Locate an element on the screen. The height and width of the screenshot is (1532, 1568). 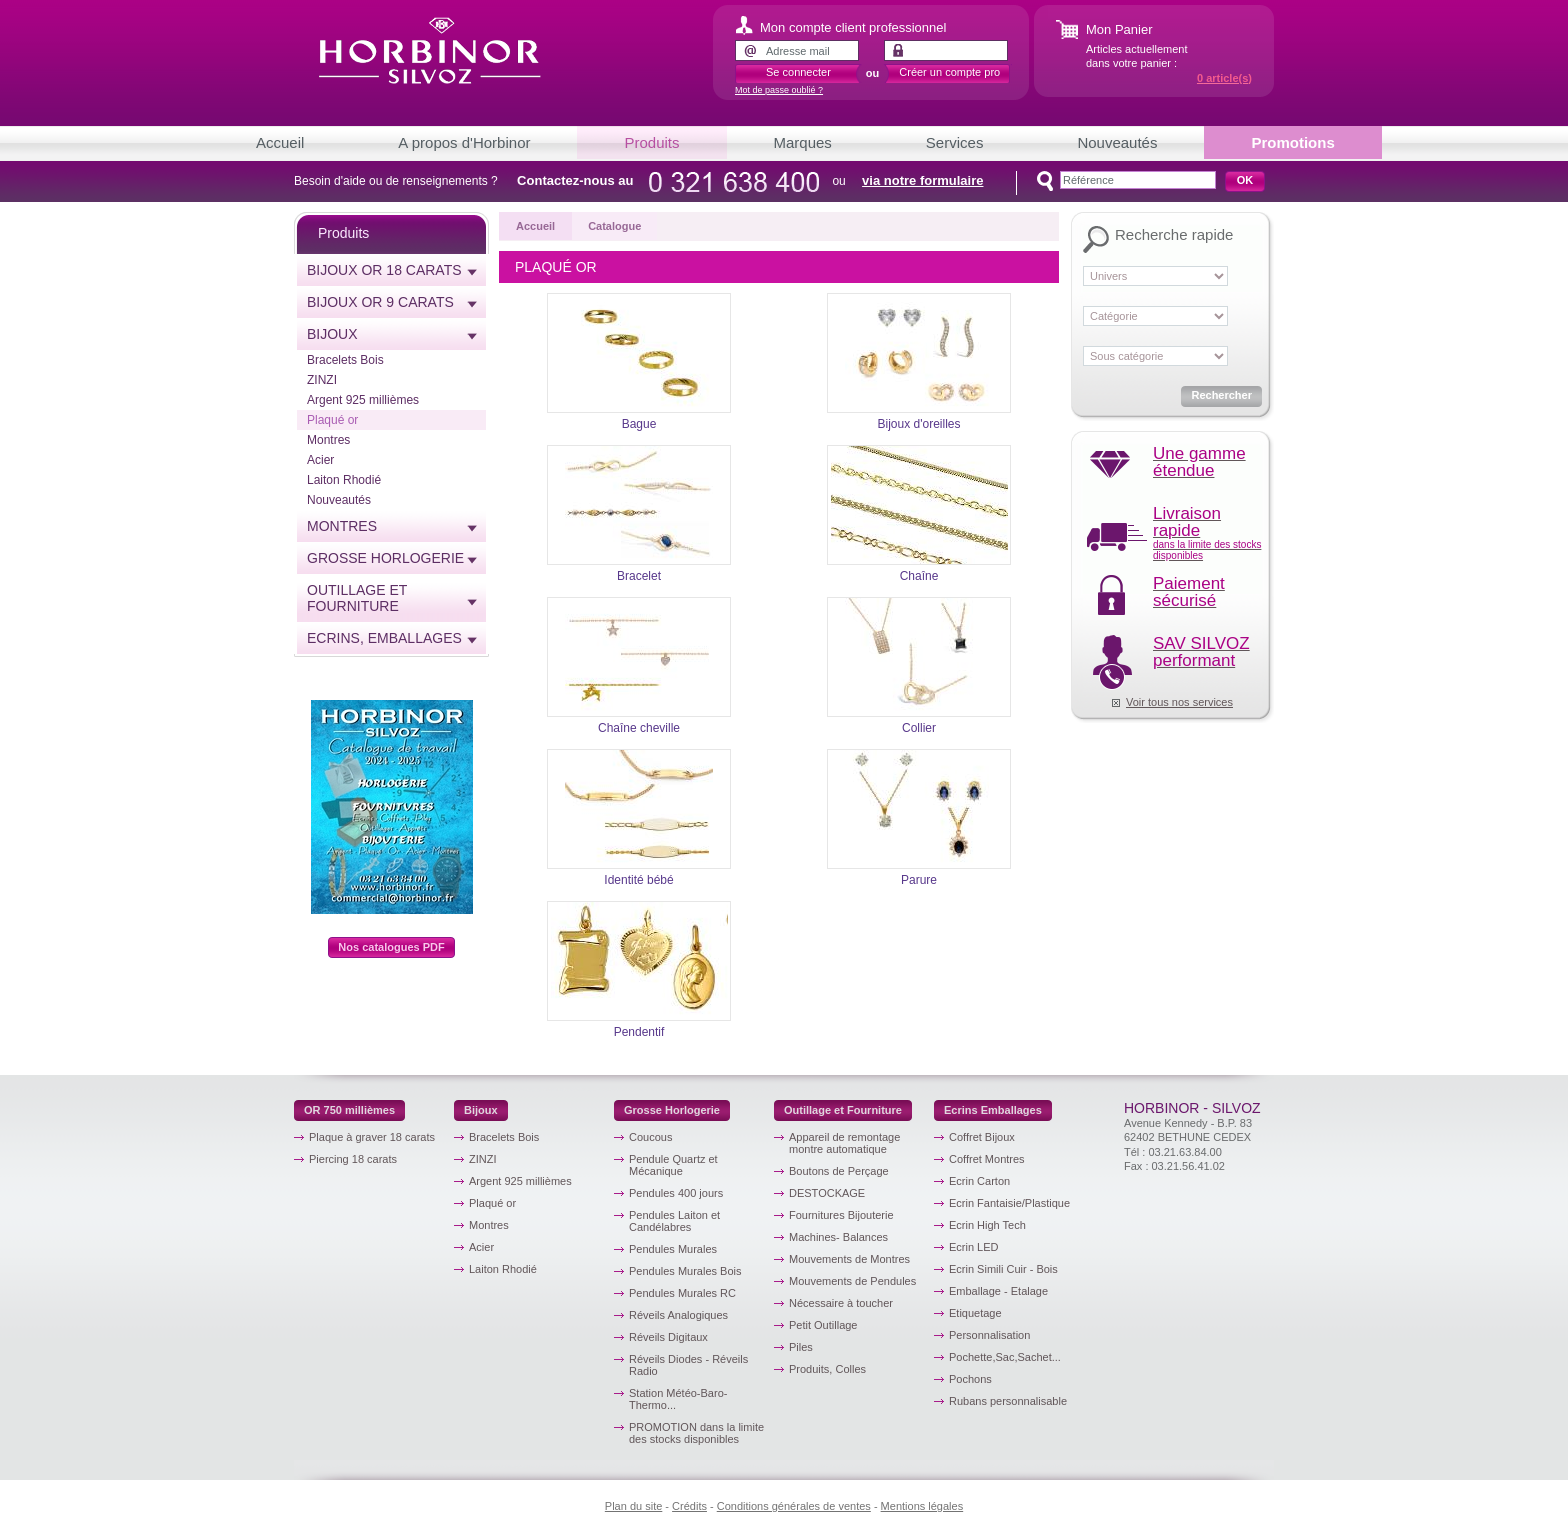
Petit Outillage is located at coordinates (823, 1325).